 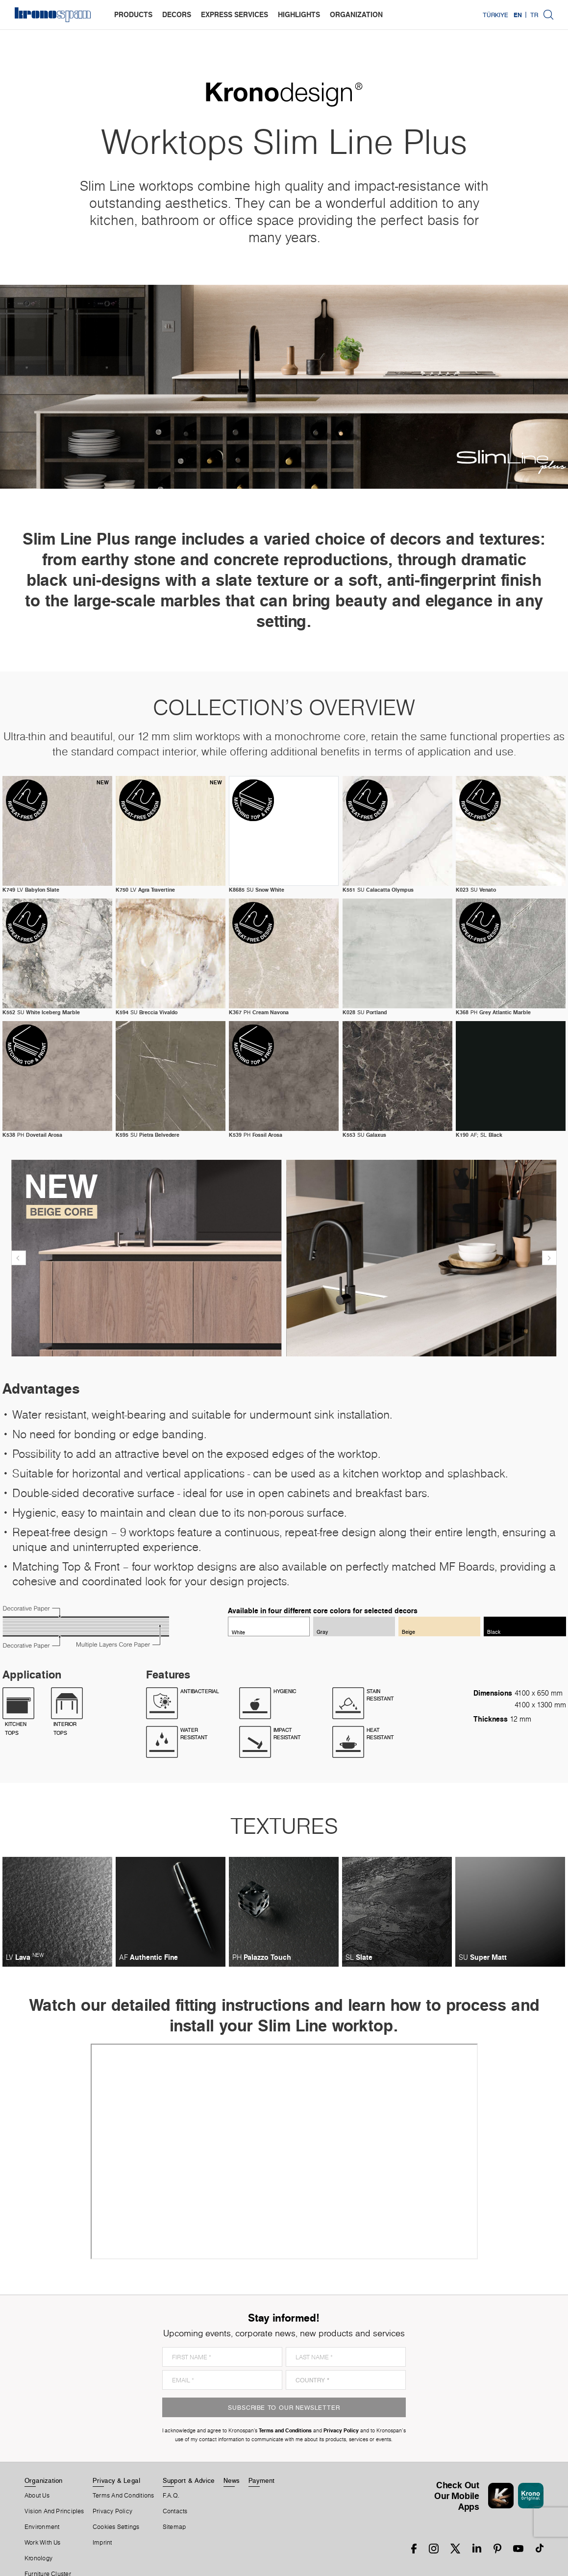 I want to click on Türkiye, so click(x=495, y=14).